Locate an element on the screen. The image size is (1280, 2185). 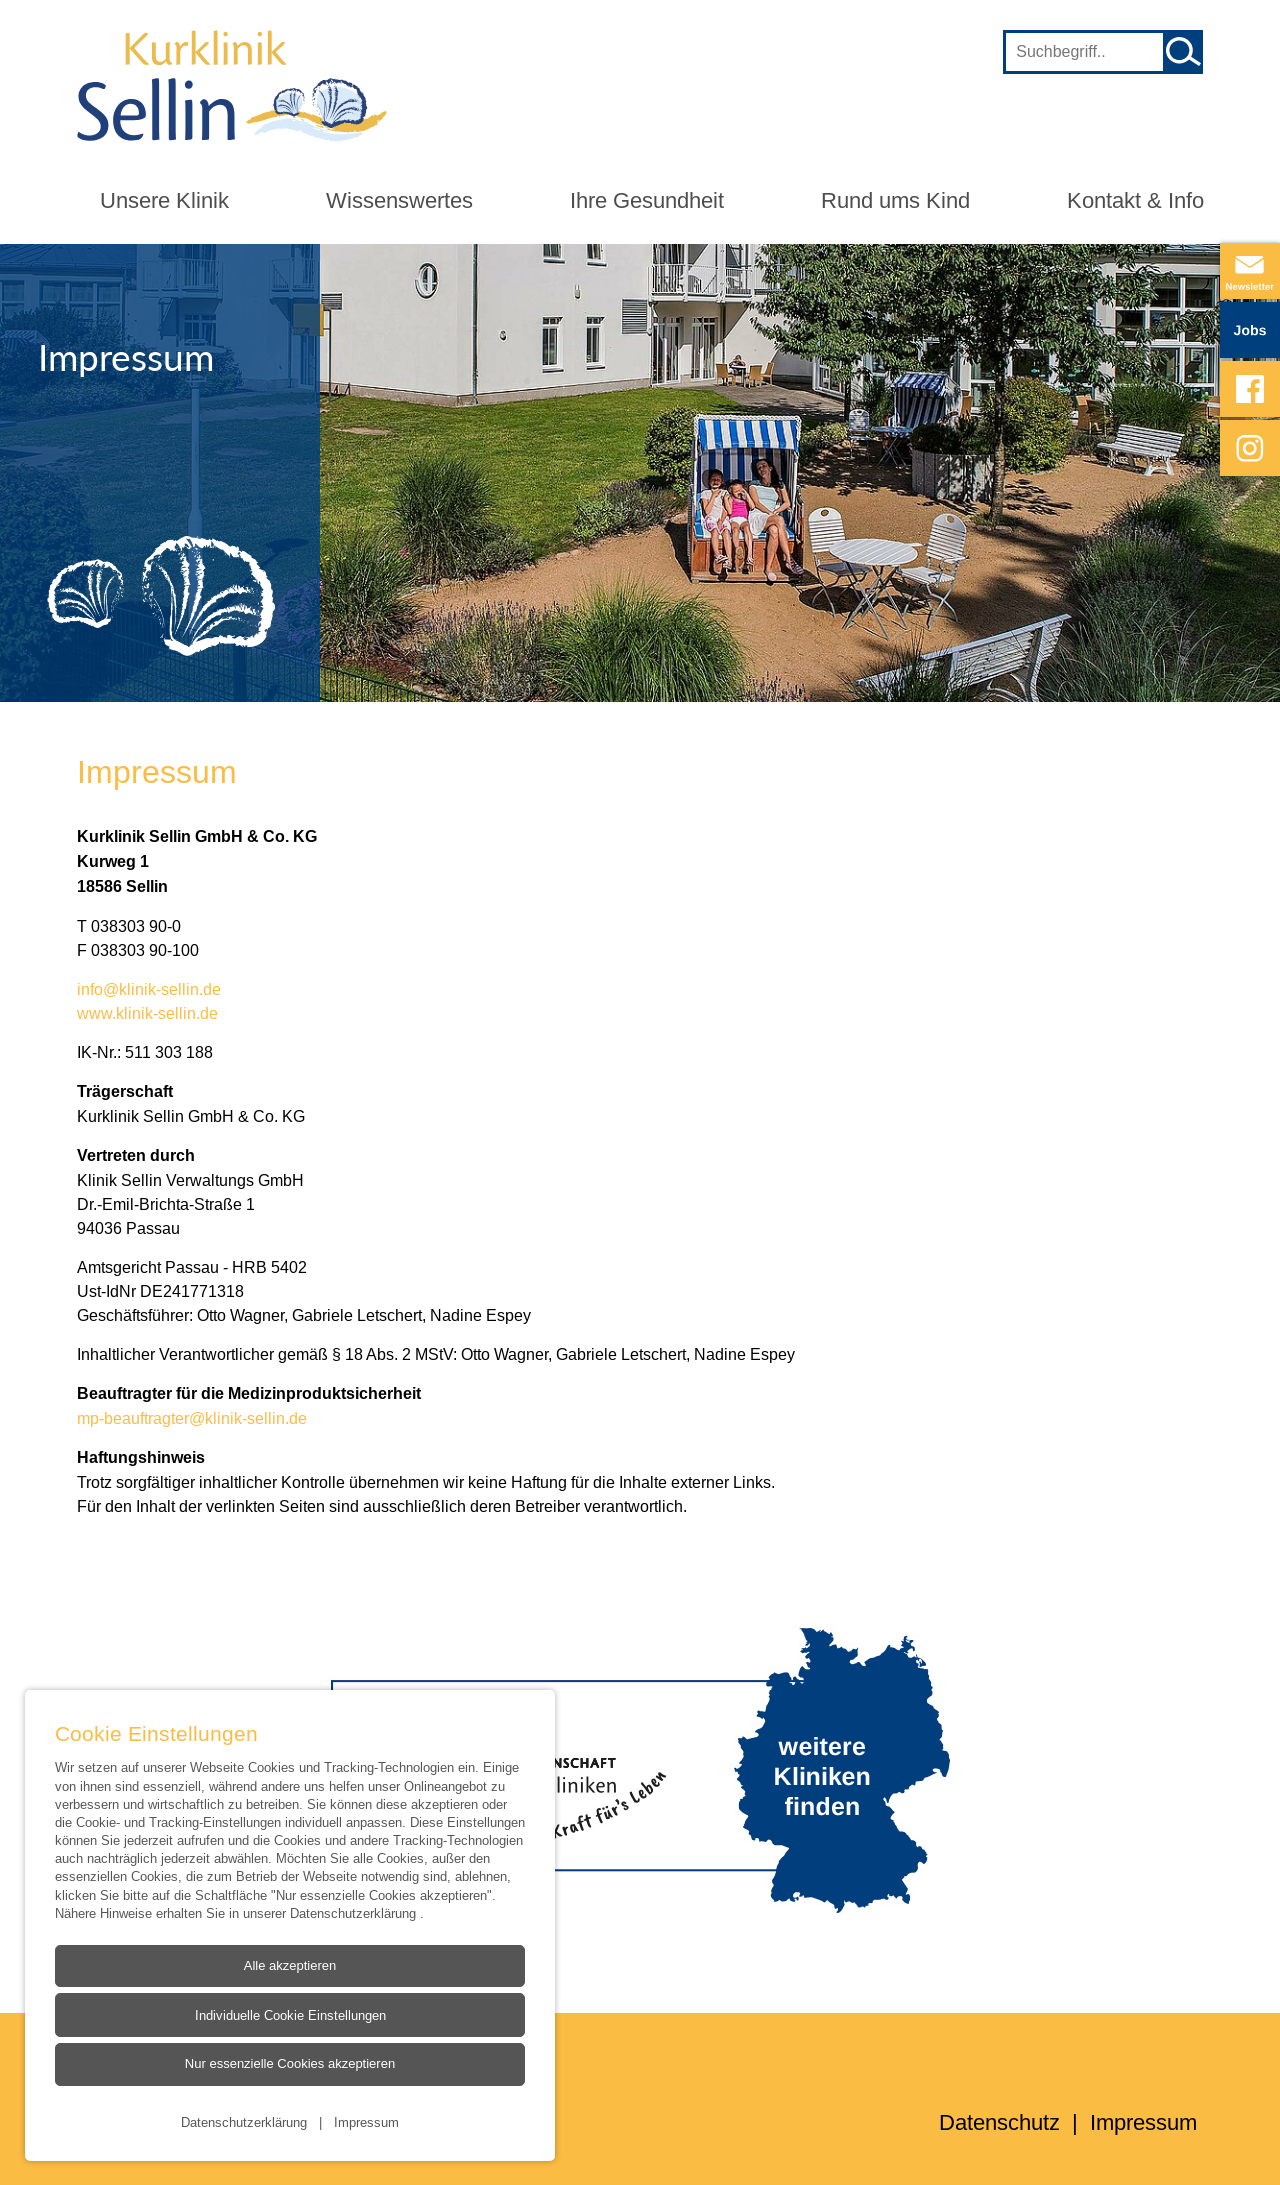
Datenschutzerklärung is located at coordinates (355, 1912).